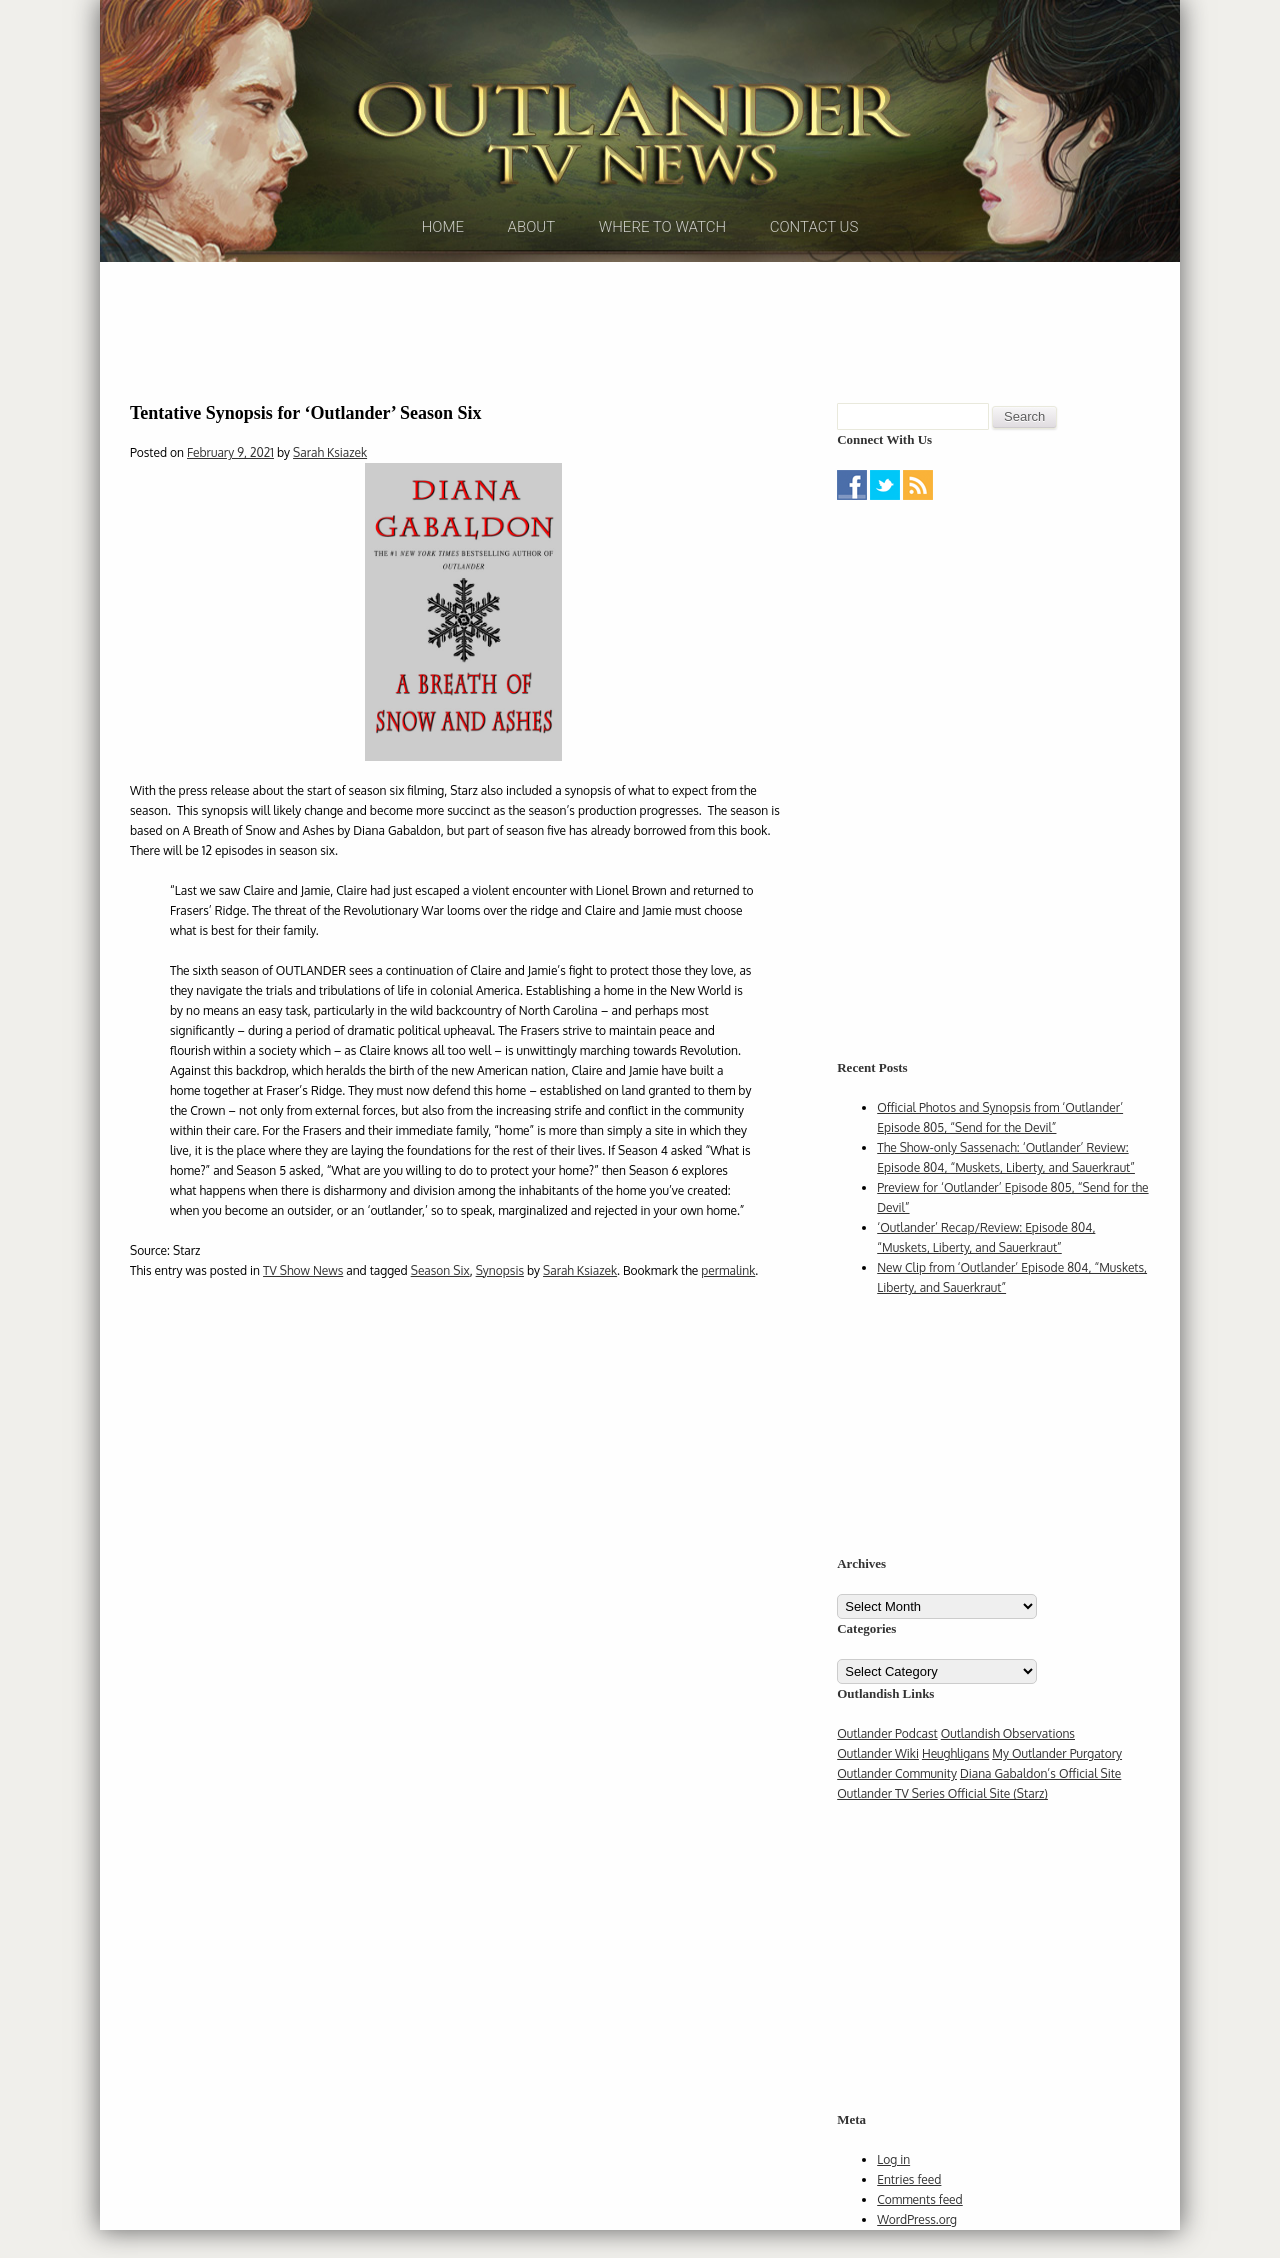 This screenshot has width=1280, height=2258. I want to click on [Advertisement], so click(640, 355).